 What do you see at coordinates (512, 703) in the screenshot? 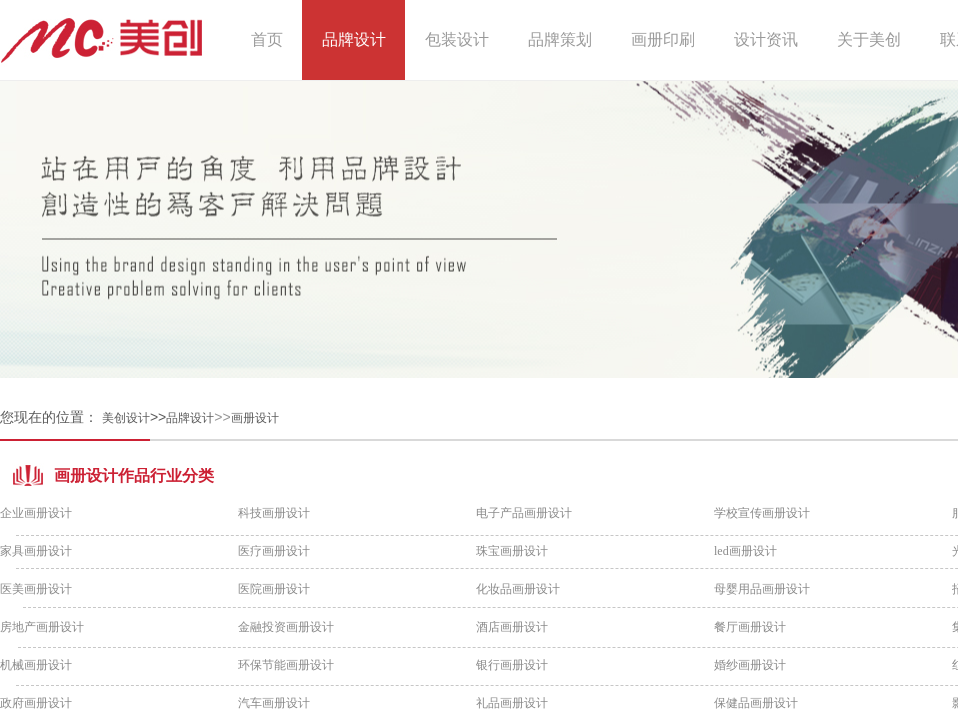
I see `礼品画册设计` at bounding box center [512, 703].